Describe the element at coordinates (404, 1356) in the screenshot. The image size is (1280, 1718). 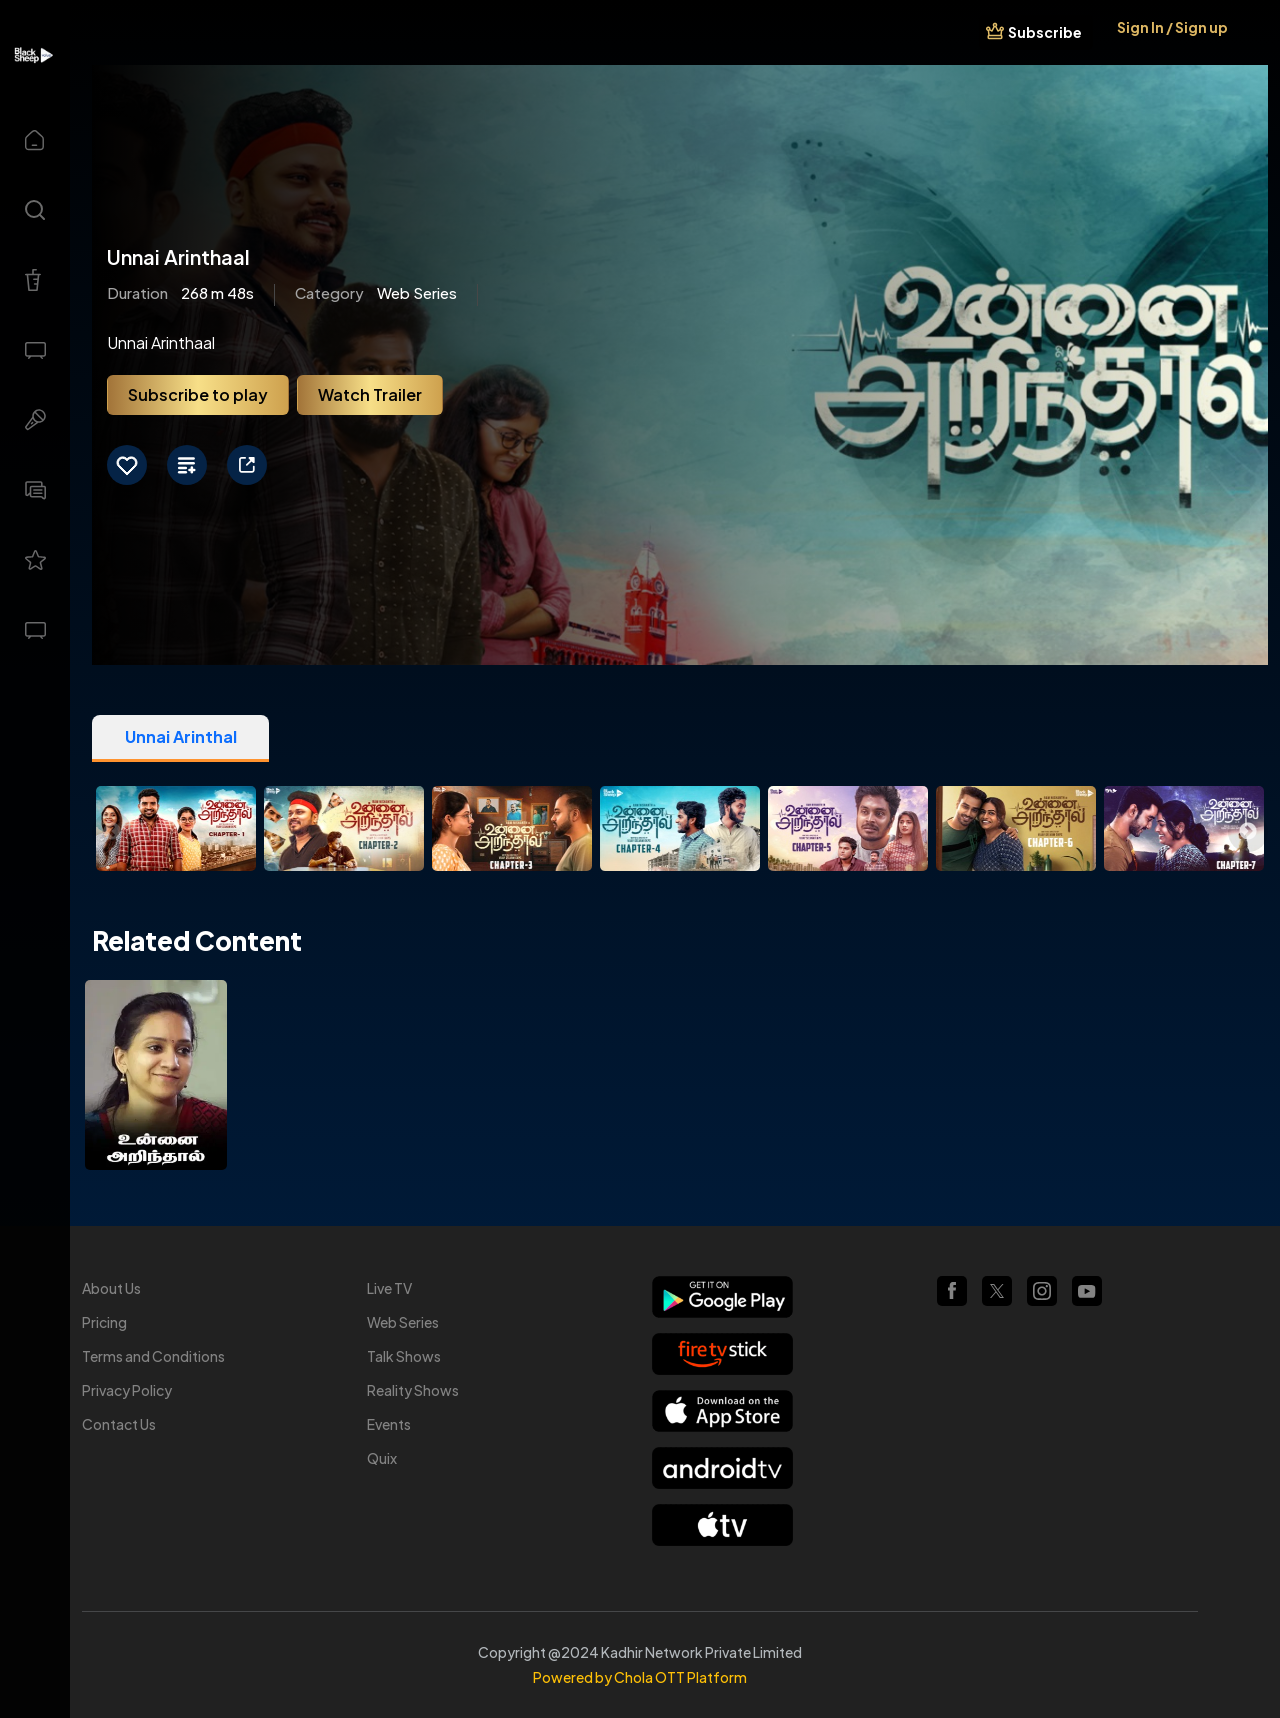
I see `Talk Shows` at that location.